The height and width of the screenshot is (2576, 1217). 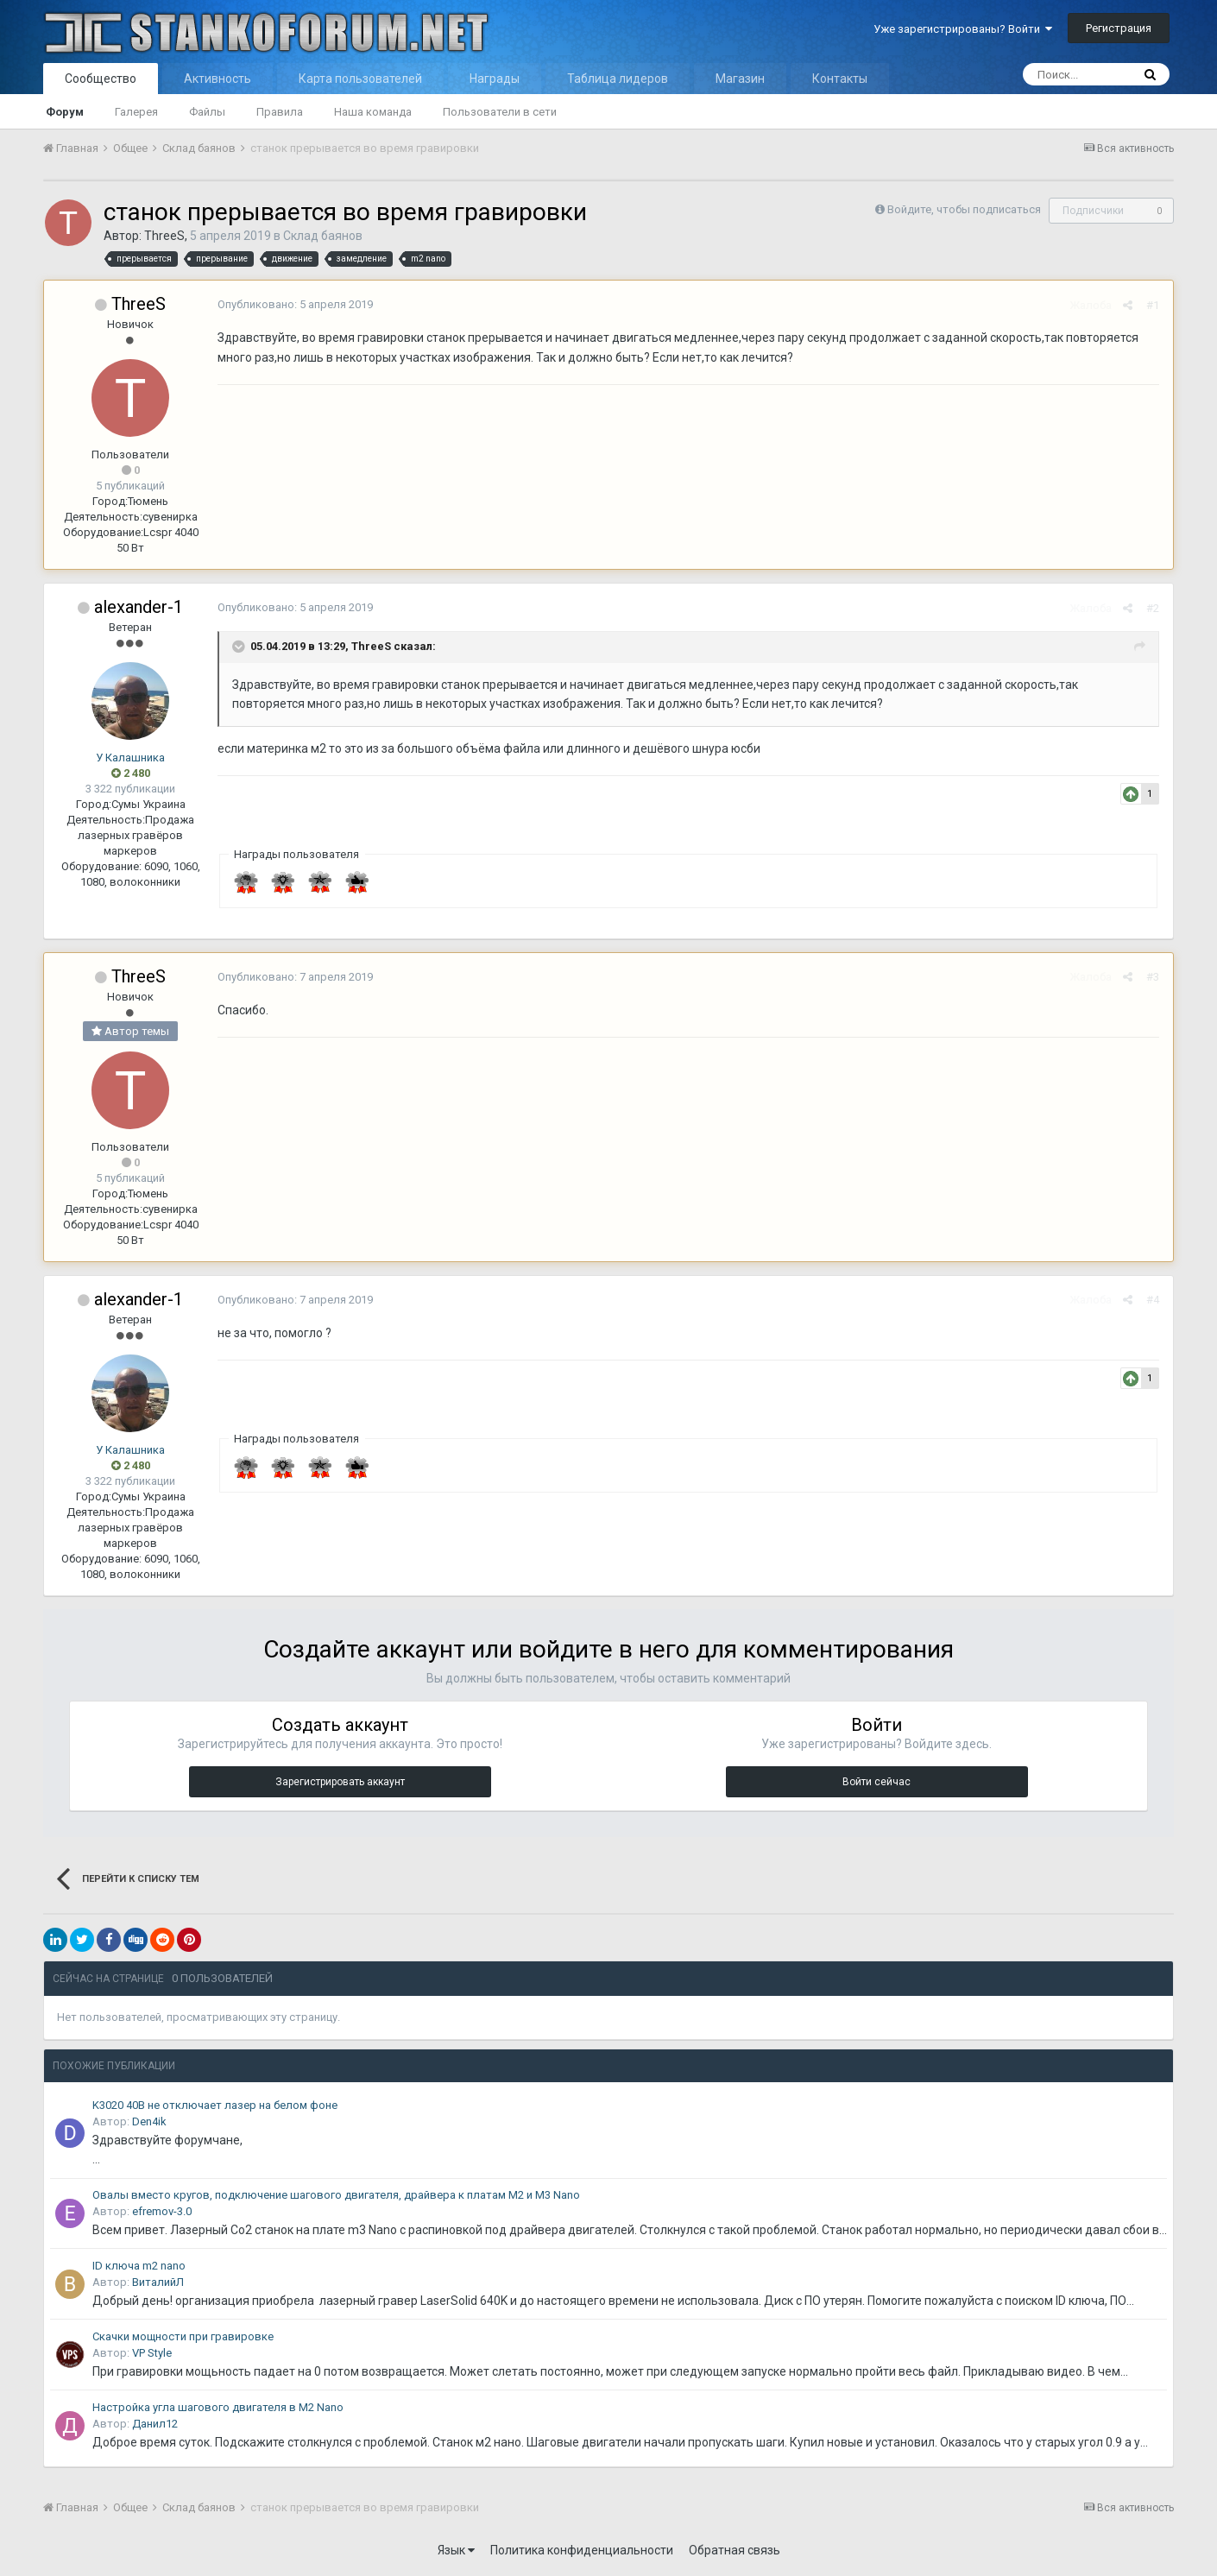 What do you see at coordinates (964, 209) in the screenshot?
I see `Войдите, чтобы подписаться` at bounding box center [964, 209].